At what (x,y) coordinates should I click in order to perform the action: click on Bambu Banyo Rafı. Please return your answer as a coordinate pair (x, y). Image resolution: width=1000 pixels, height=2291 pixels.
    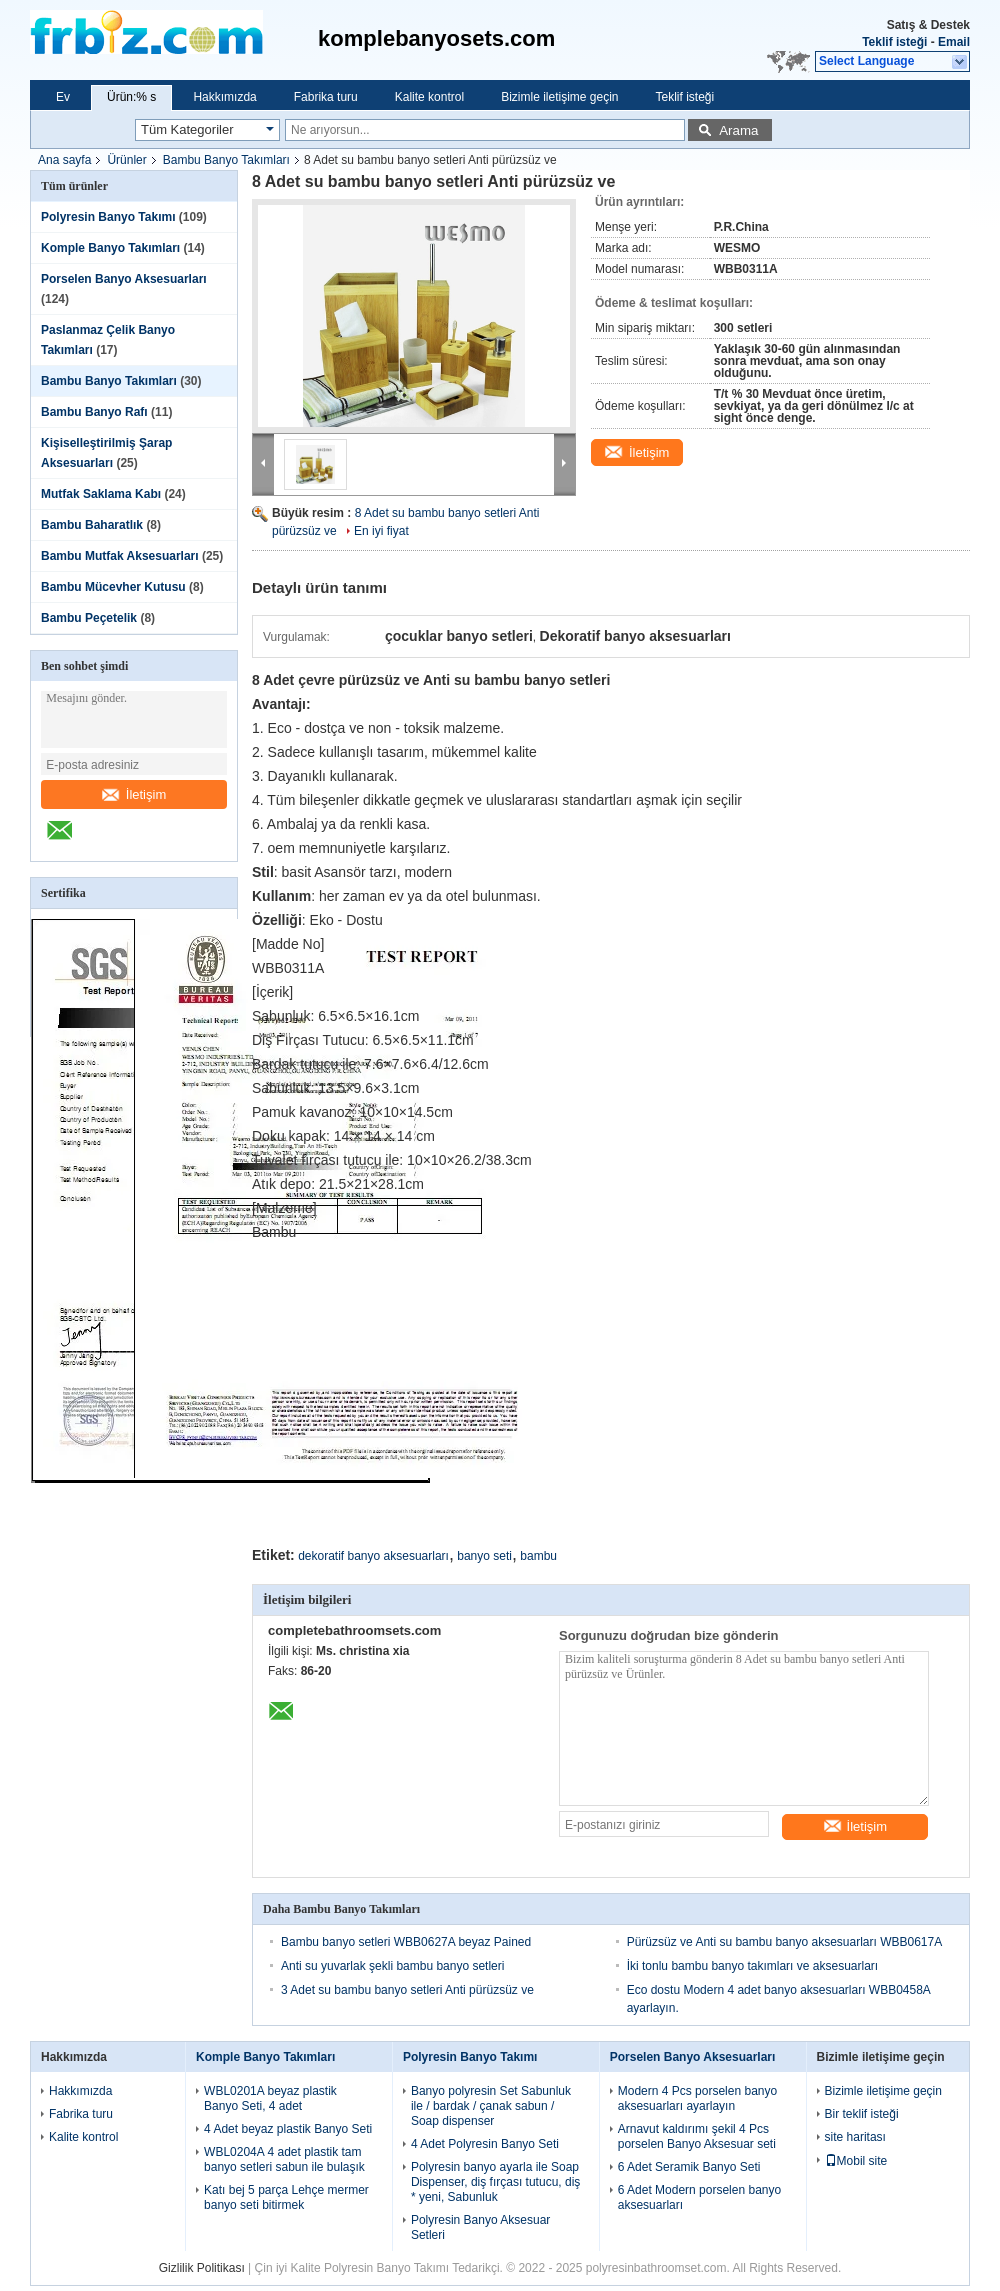
    Looking at the image, I should click on (94, 412).